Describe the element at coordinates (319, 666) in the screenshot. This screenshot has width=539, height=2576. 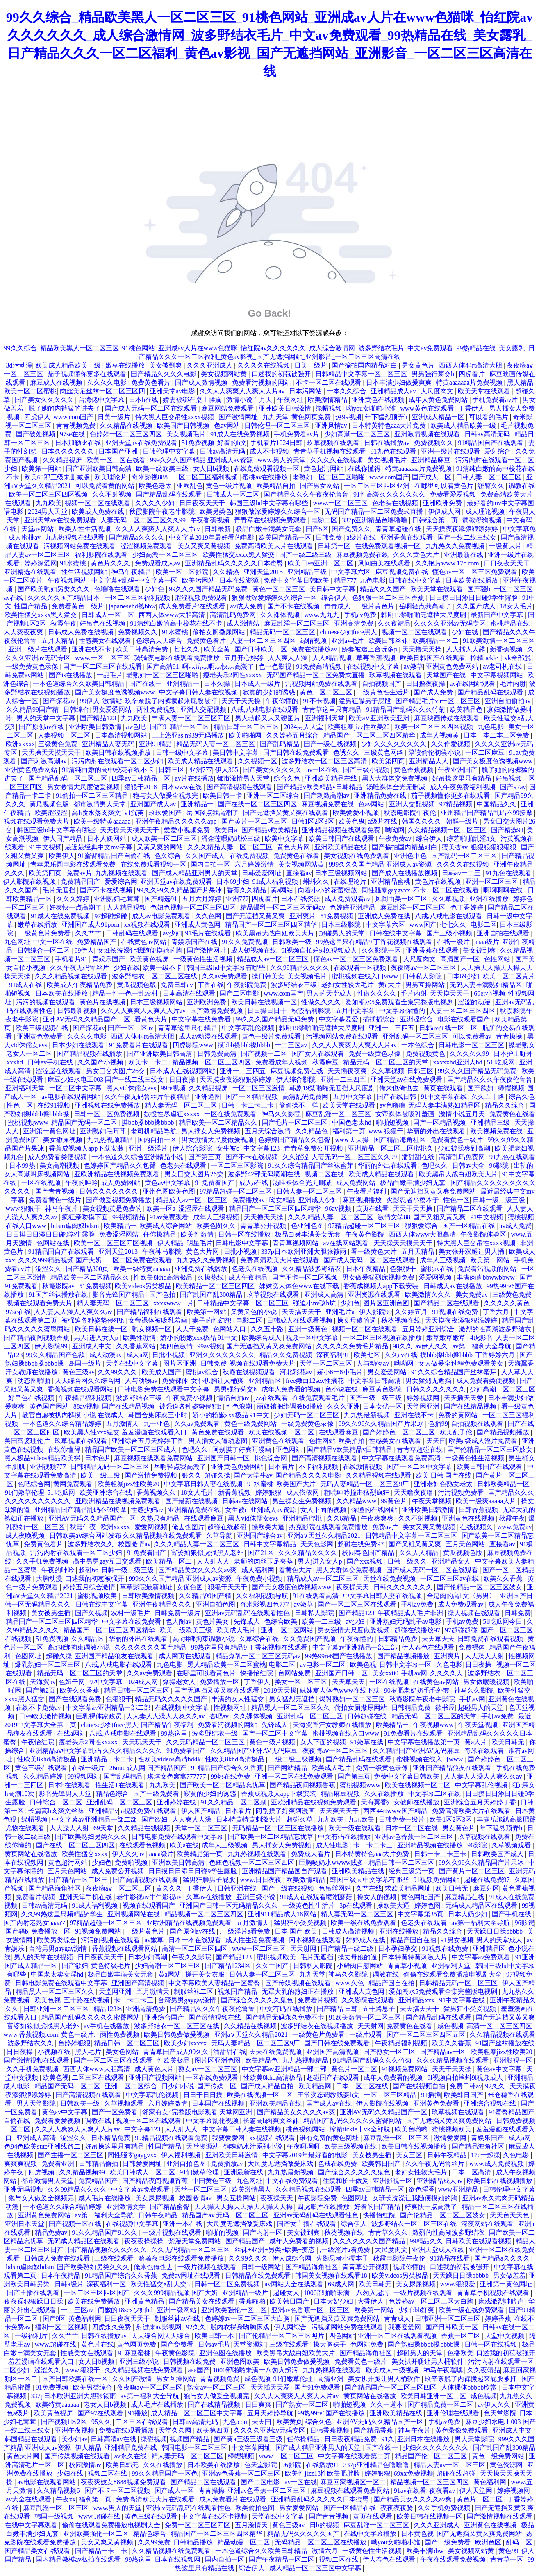
I see `91免费高清视频` at that location.